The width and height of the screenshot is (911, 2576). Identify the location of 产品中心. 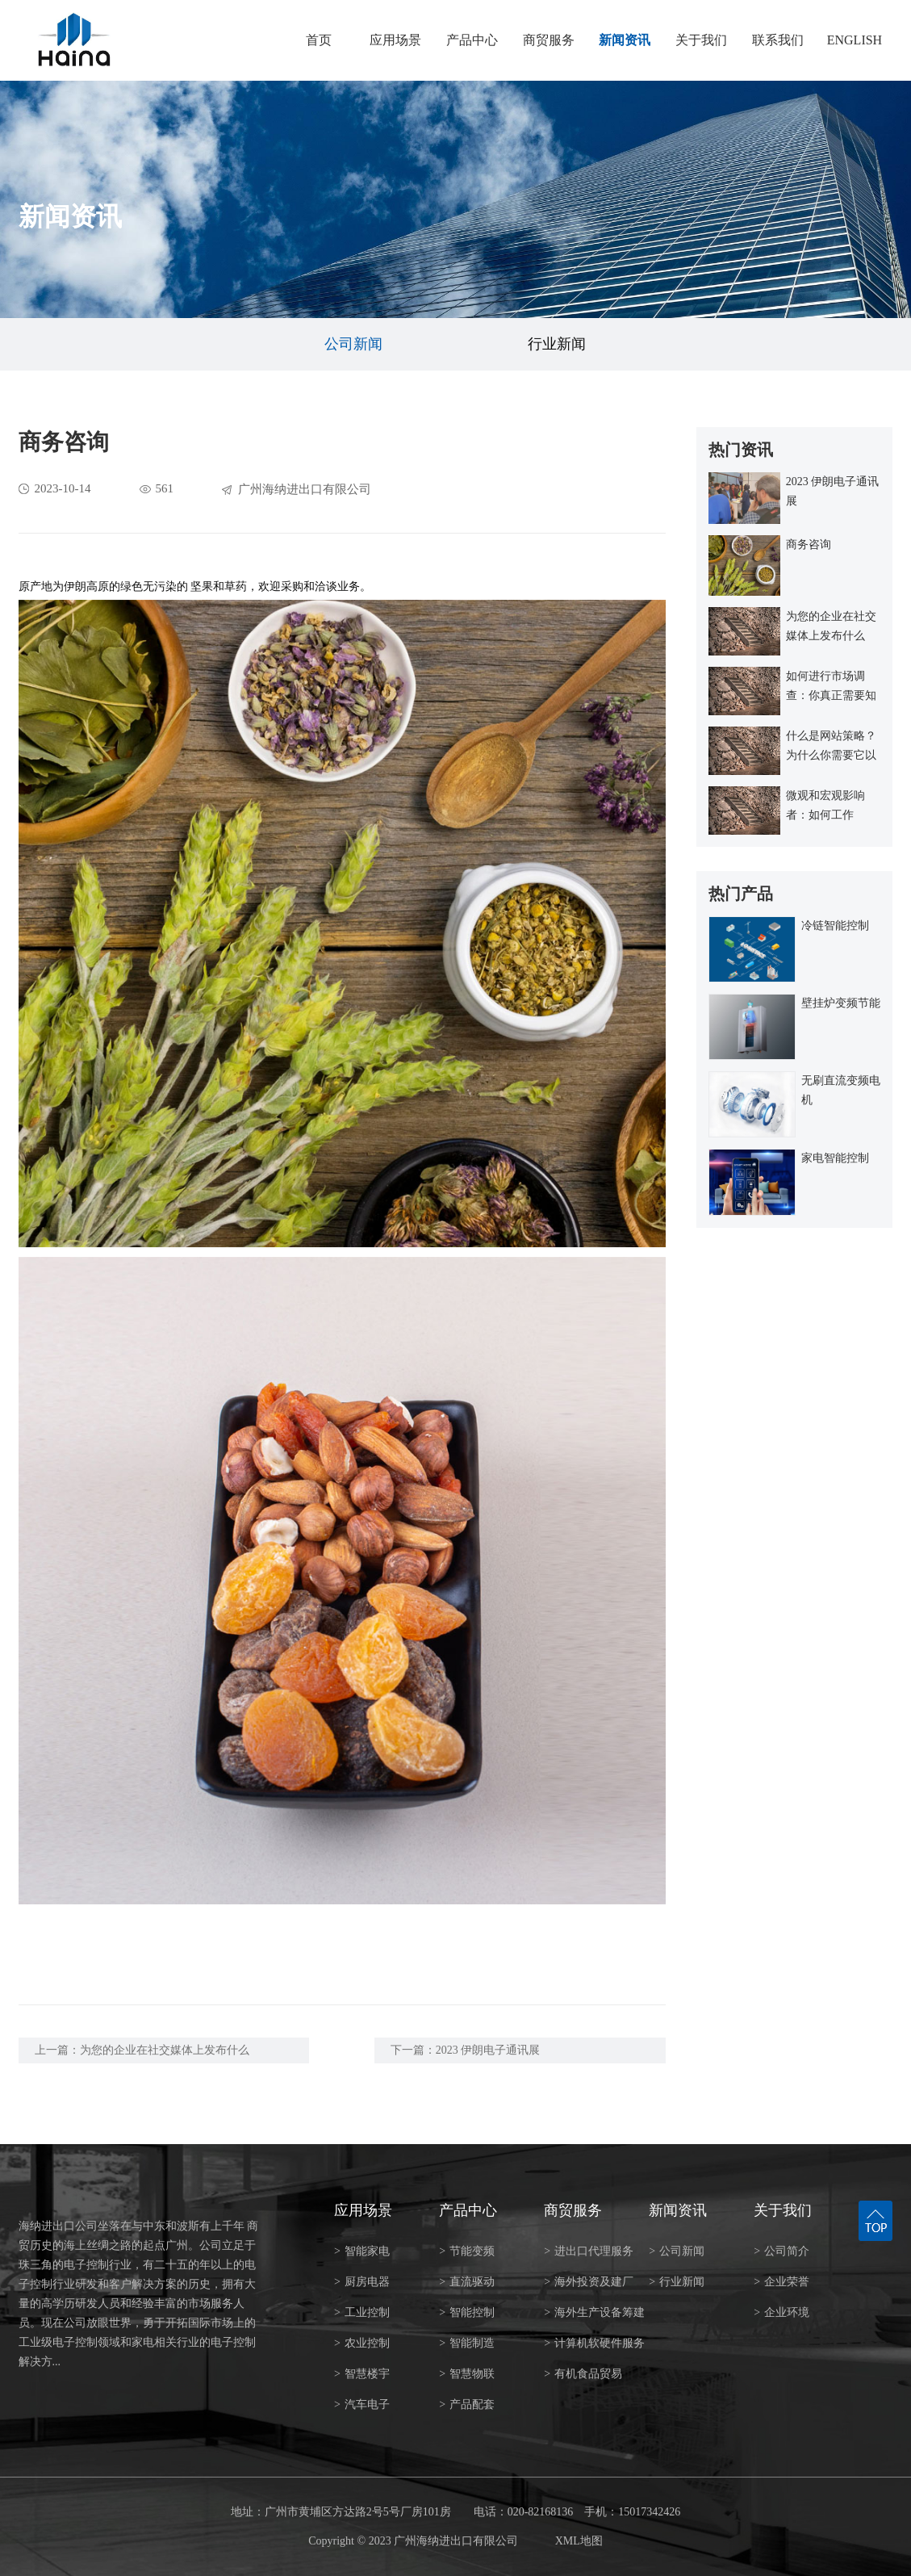
(472, 40).